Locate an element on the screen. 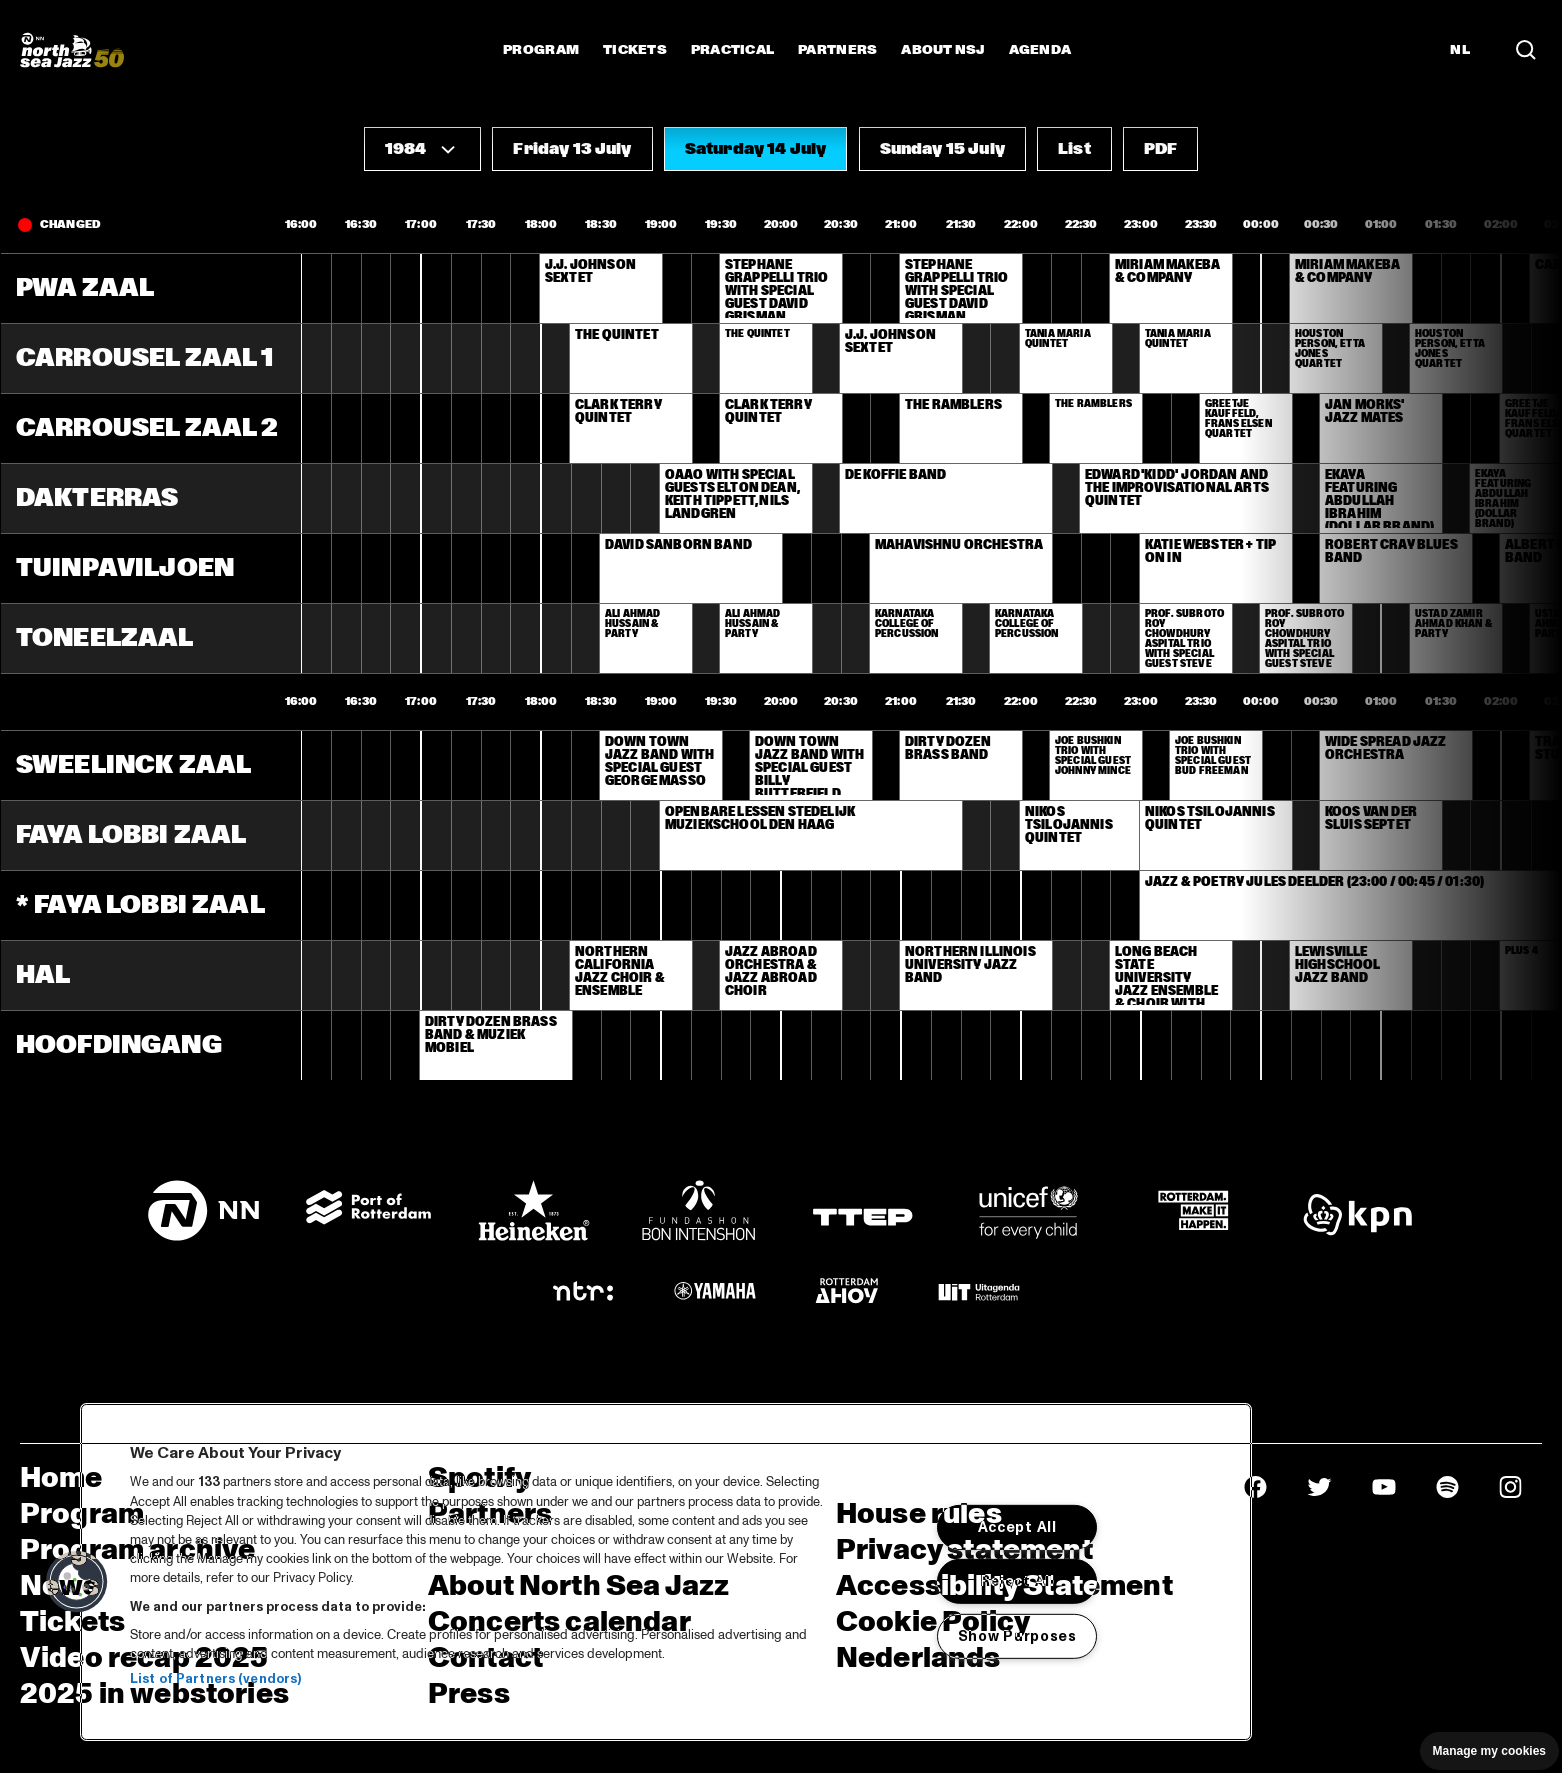 This screenshot has height=1773, width=1562. List of Partners (vendors) is located at coordinates (215, 1679).